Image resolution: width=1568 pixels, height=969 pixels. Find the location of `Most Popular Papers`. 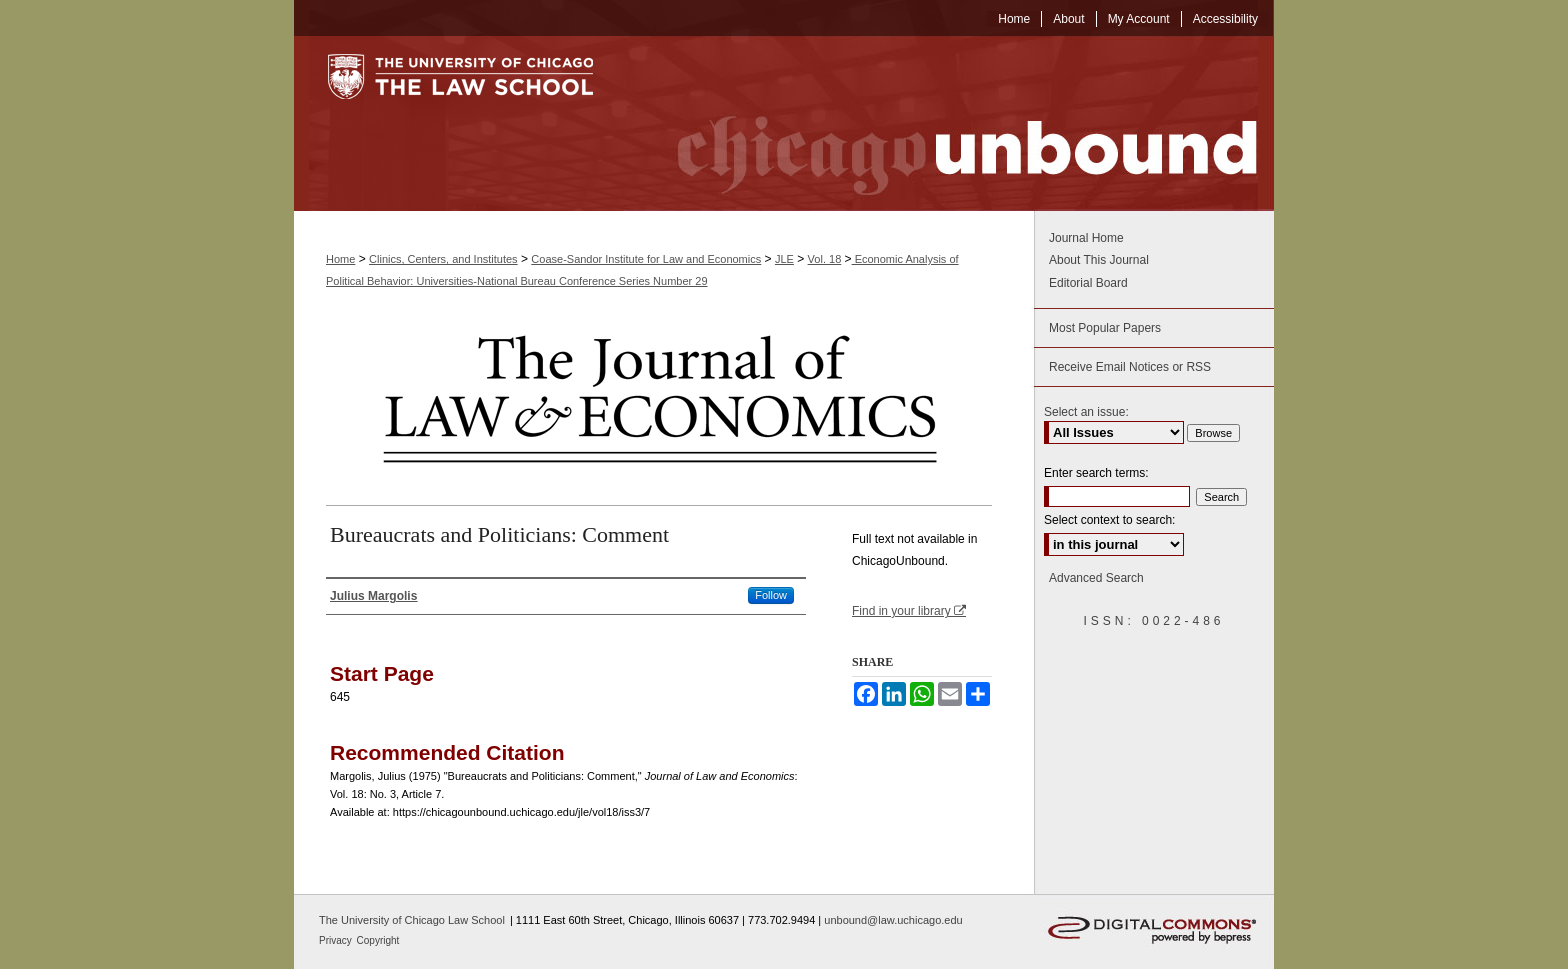

Most Popular Papers is located at coordinates (1105, 328).